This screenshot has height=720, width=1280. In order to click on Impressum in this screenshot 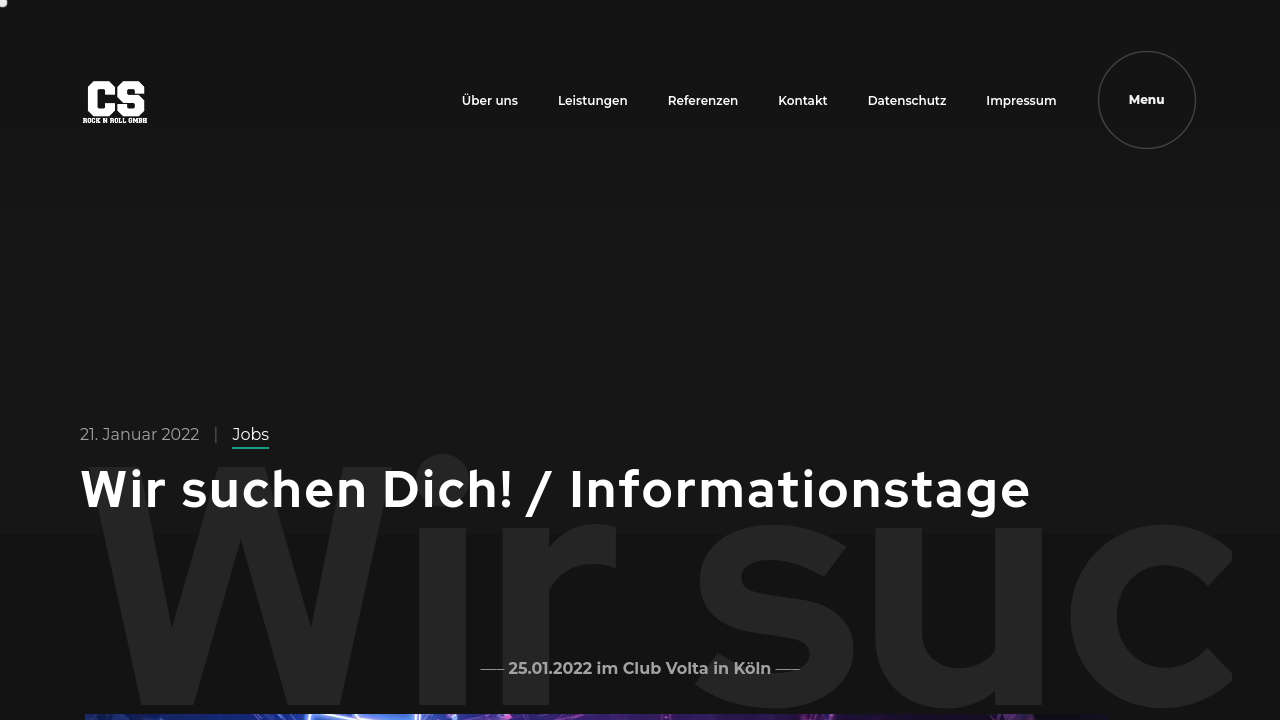, I will do `click(1021, 100)`.